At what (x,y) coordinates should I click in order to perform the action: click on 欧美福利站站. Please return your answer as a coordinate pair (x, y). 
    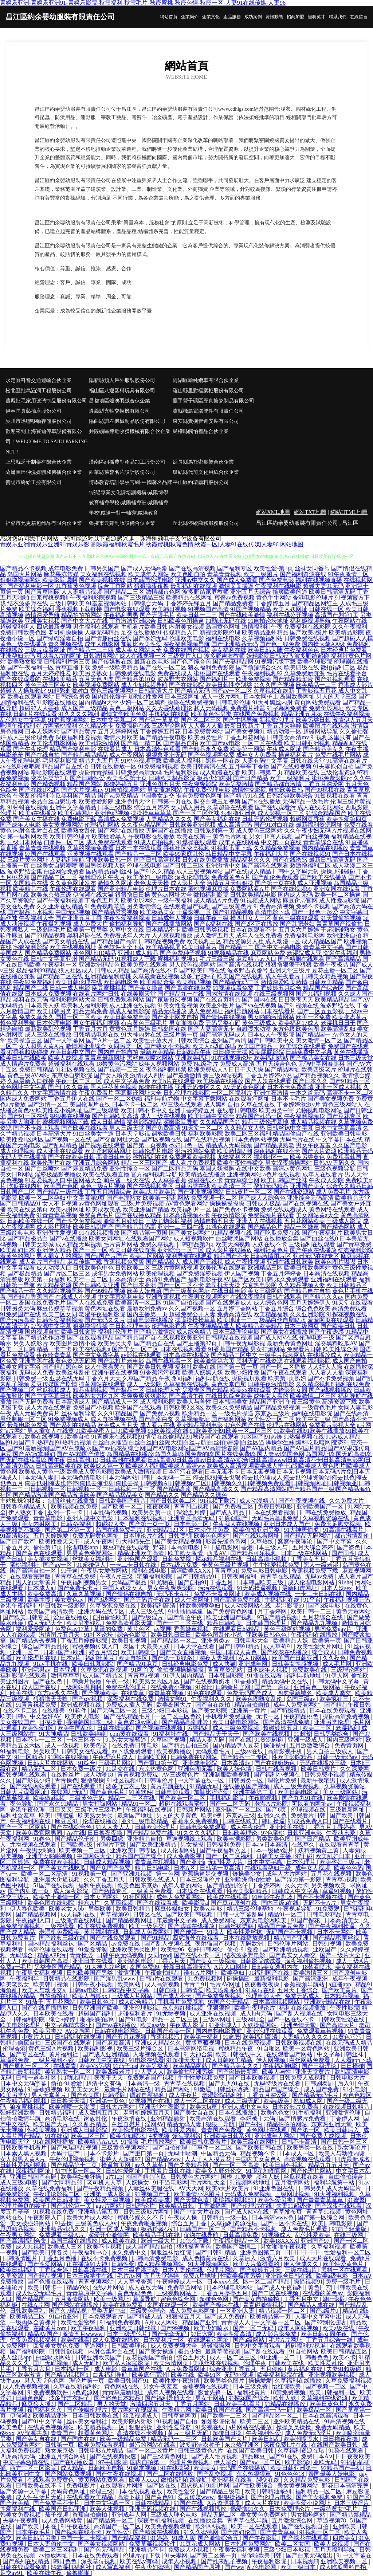
    Looking at the image, I should click on (271, 1058).